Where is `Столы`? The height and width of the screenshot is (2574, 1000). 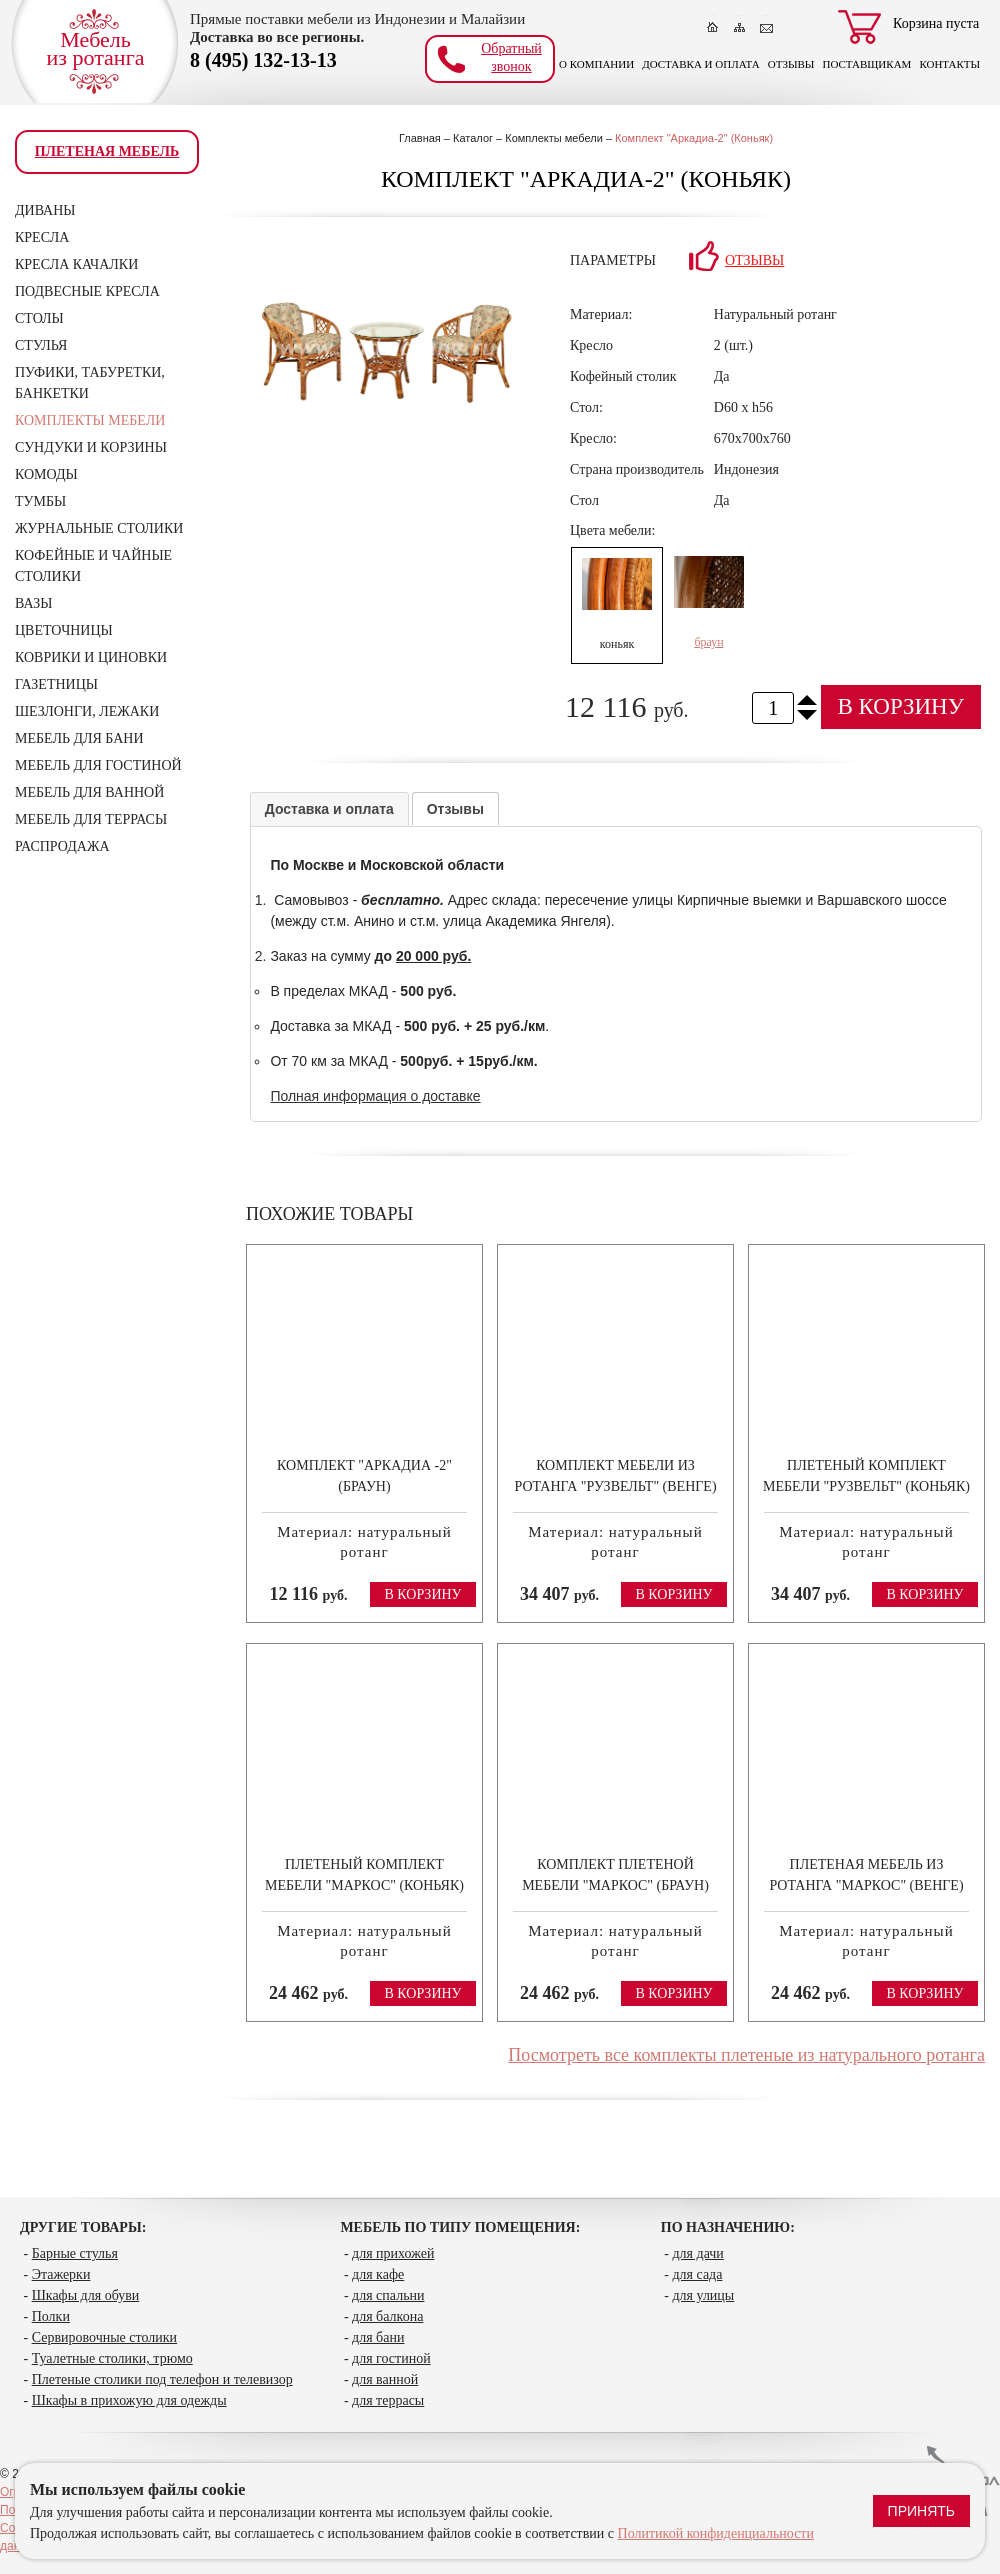
Столы is located at coordinates (39, 318).